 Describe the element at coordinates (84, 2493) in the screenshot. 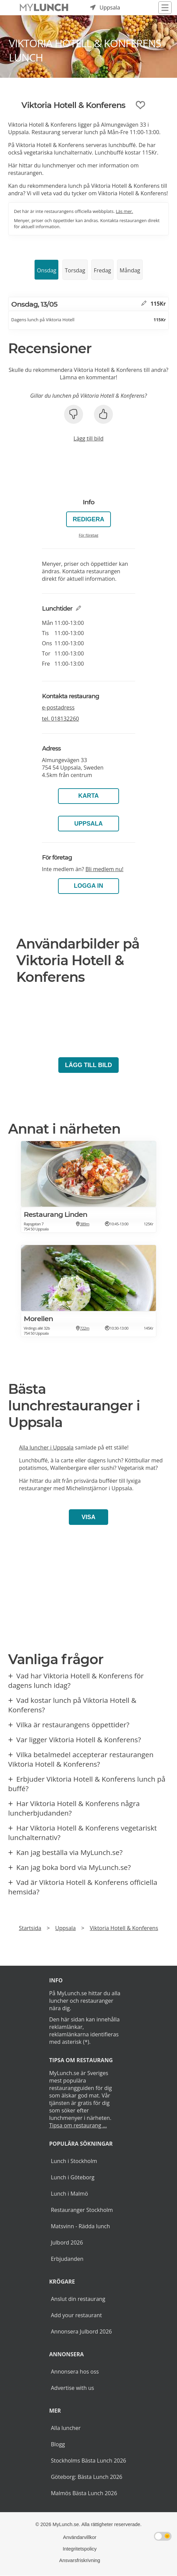

I see `Malmös Bästa Lunch 2026` at that location.